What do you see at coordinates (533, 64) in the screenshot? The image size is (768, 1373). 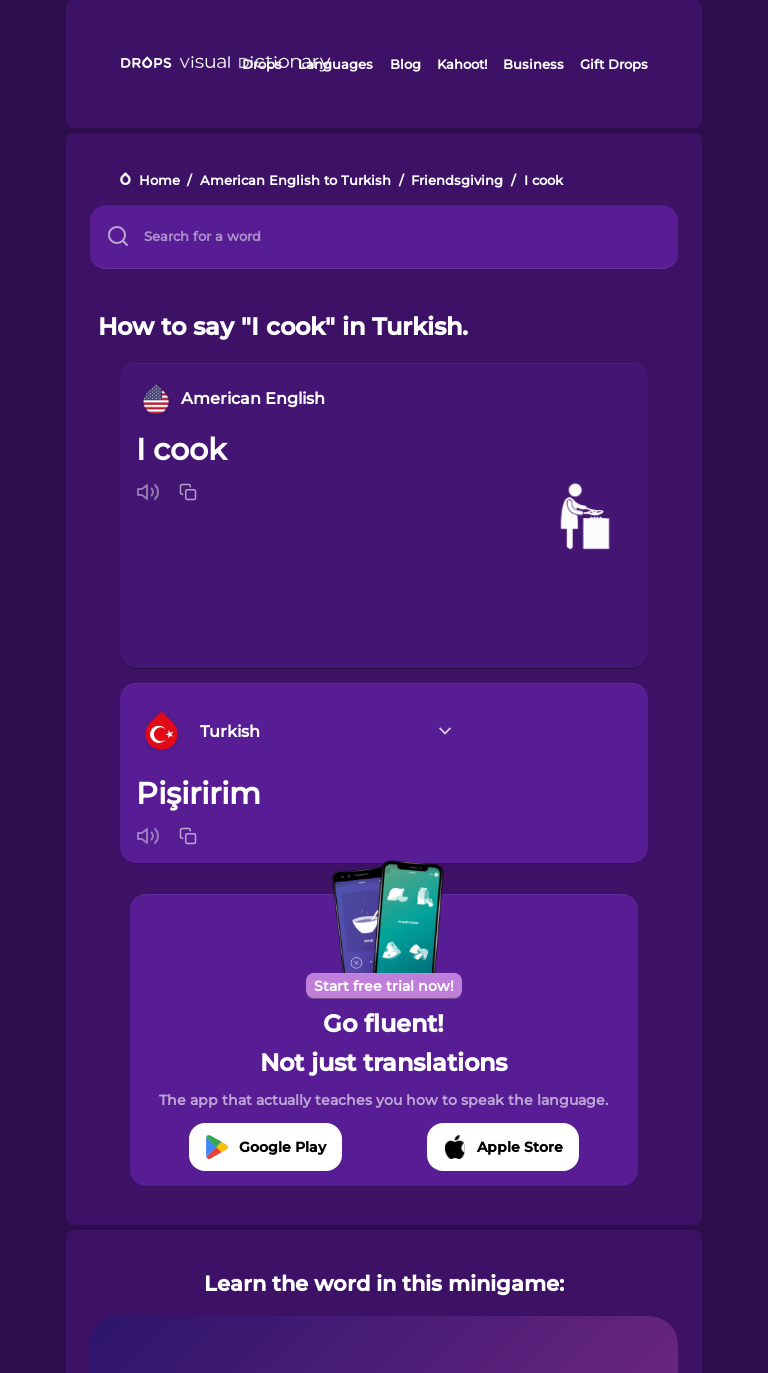 I see `Business` at bounding box center [533, 64].